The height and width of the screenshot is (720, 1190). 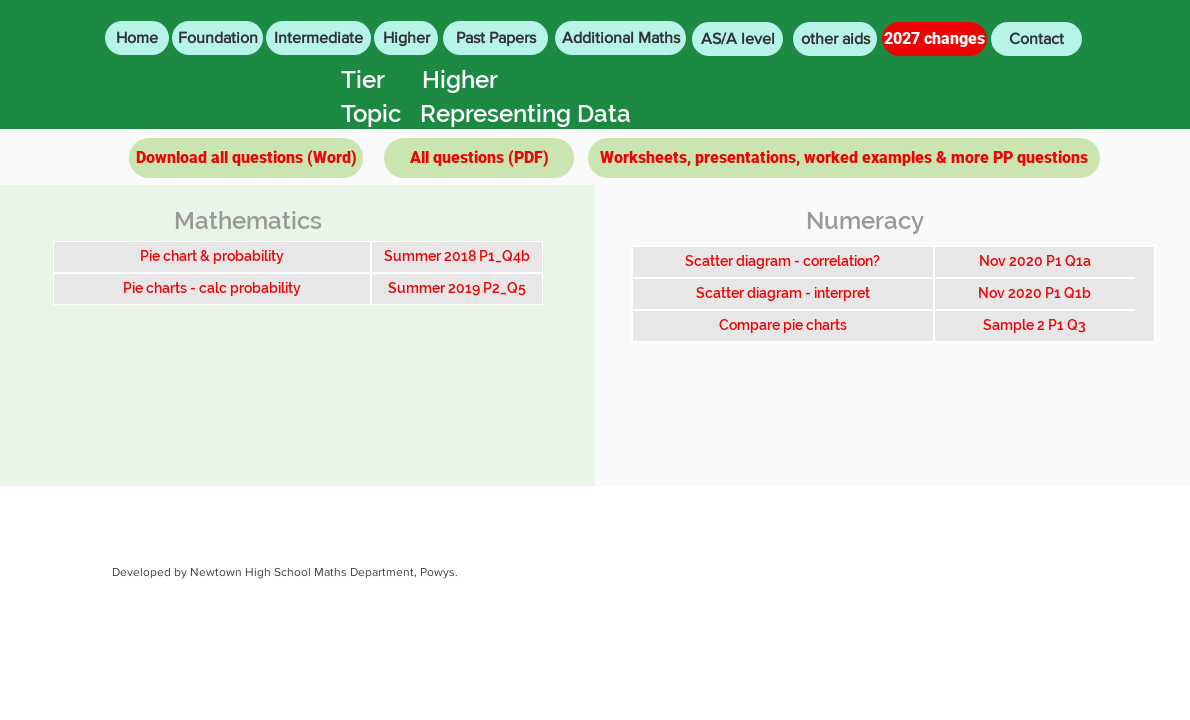 I want to click on [2027 changes], so click(x=934, y=39).